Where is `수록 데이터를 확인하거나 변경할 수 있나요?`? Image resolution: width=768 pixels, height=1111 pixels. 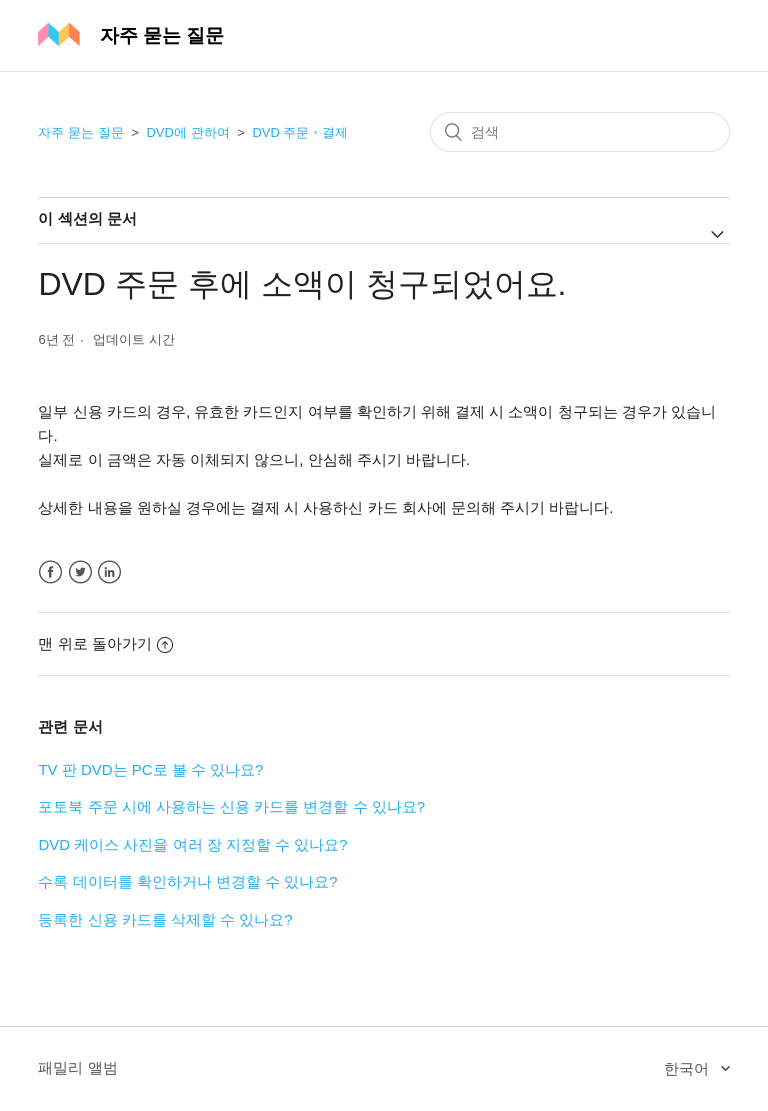
수록 데이터를 확인하거나 변경할 수 있나요? is located at coordinates (187, 881).